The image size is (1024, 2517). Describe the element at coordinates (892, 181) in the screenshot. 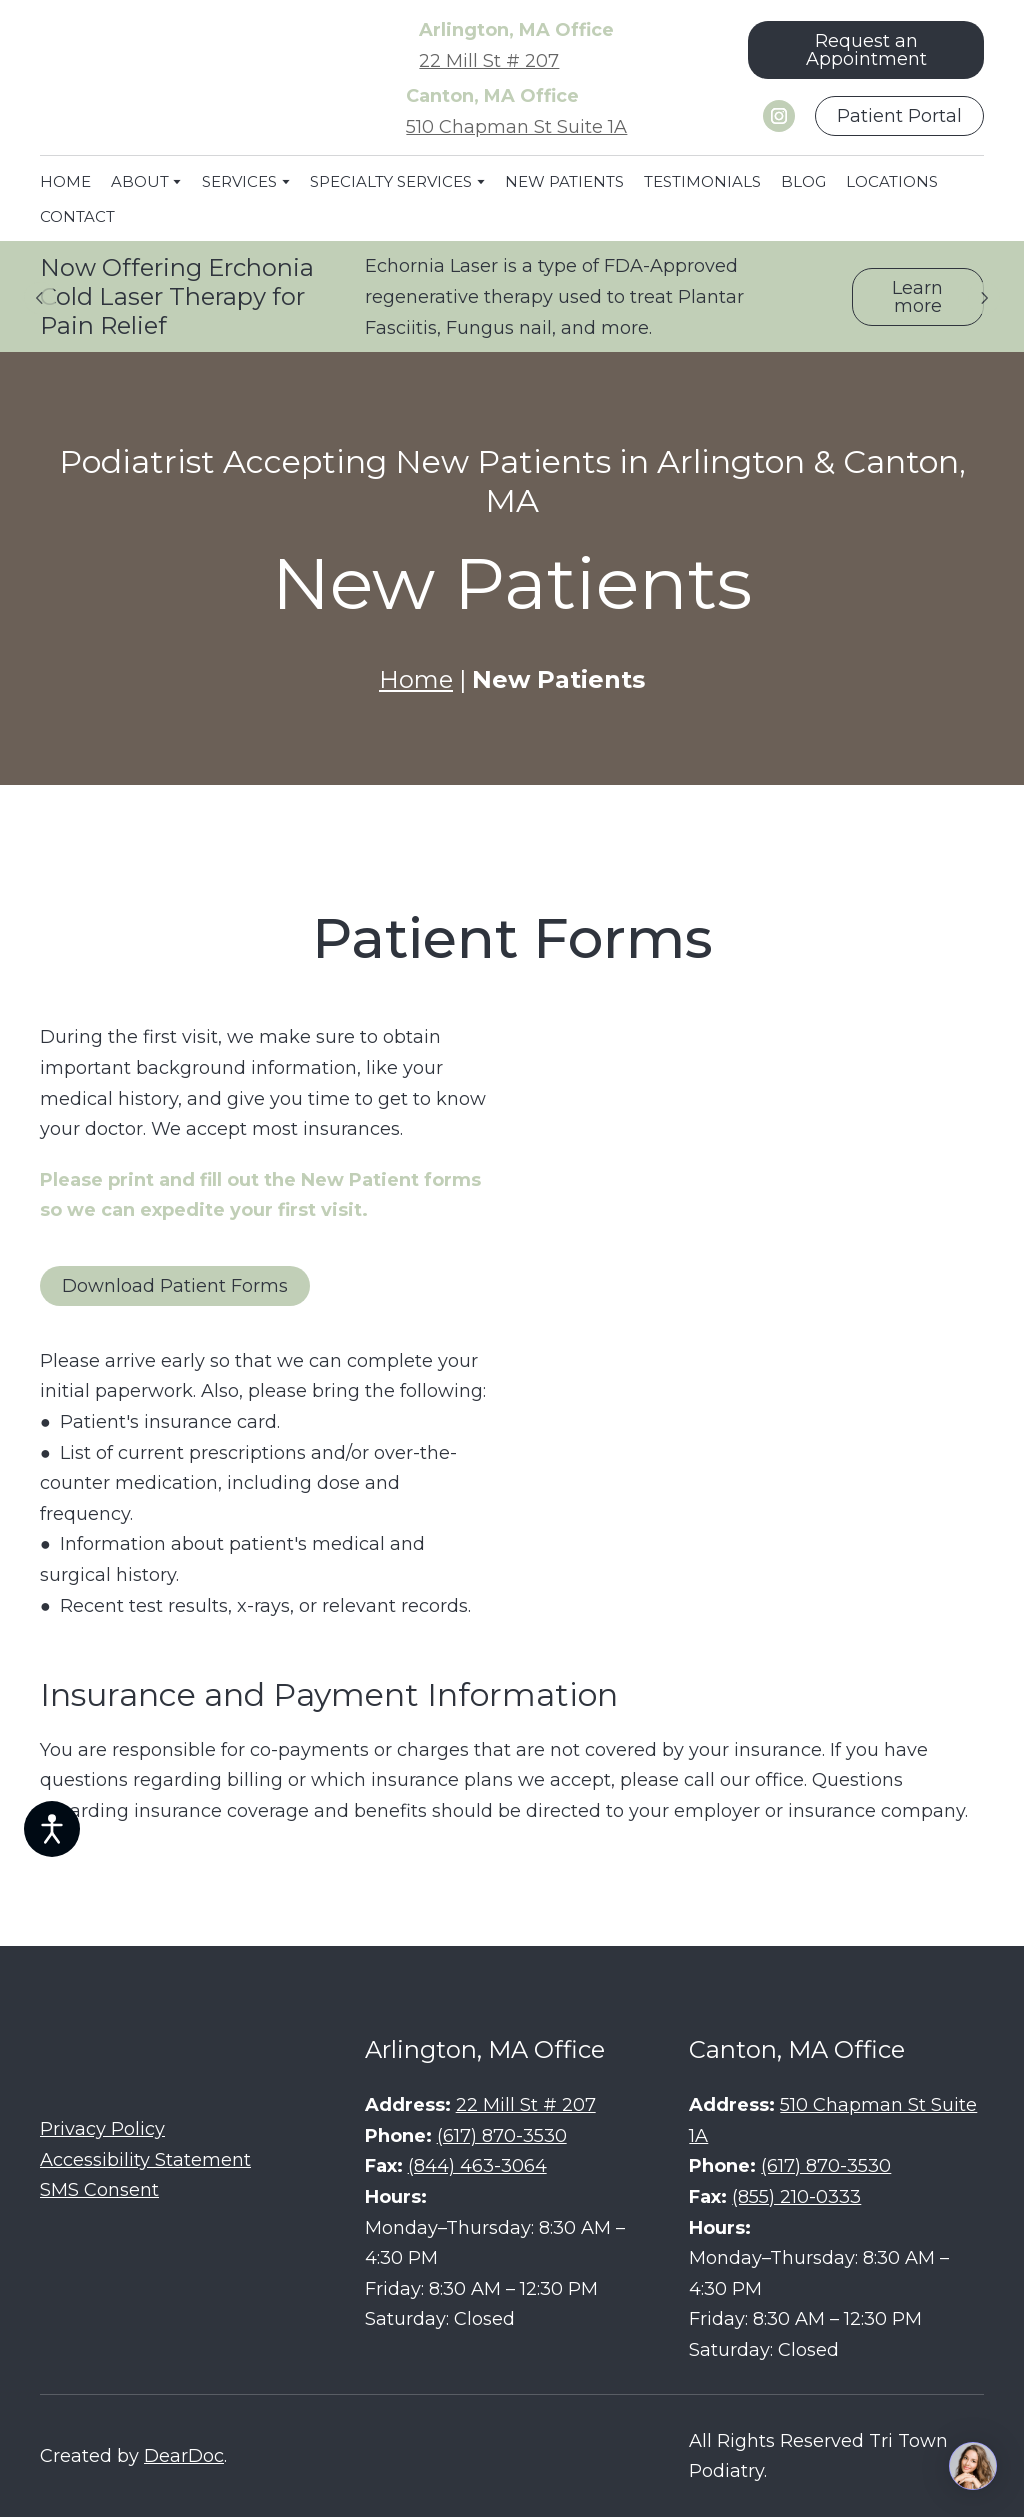

I see `LOCATIONS` at that location.